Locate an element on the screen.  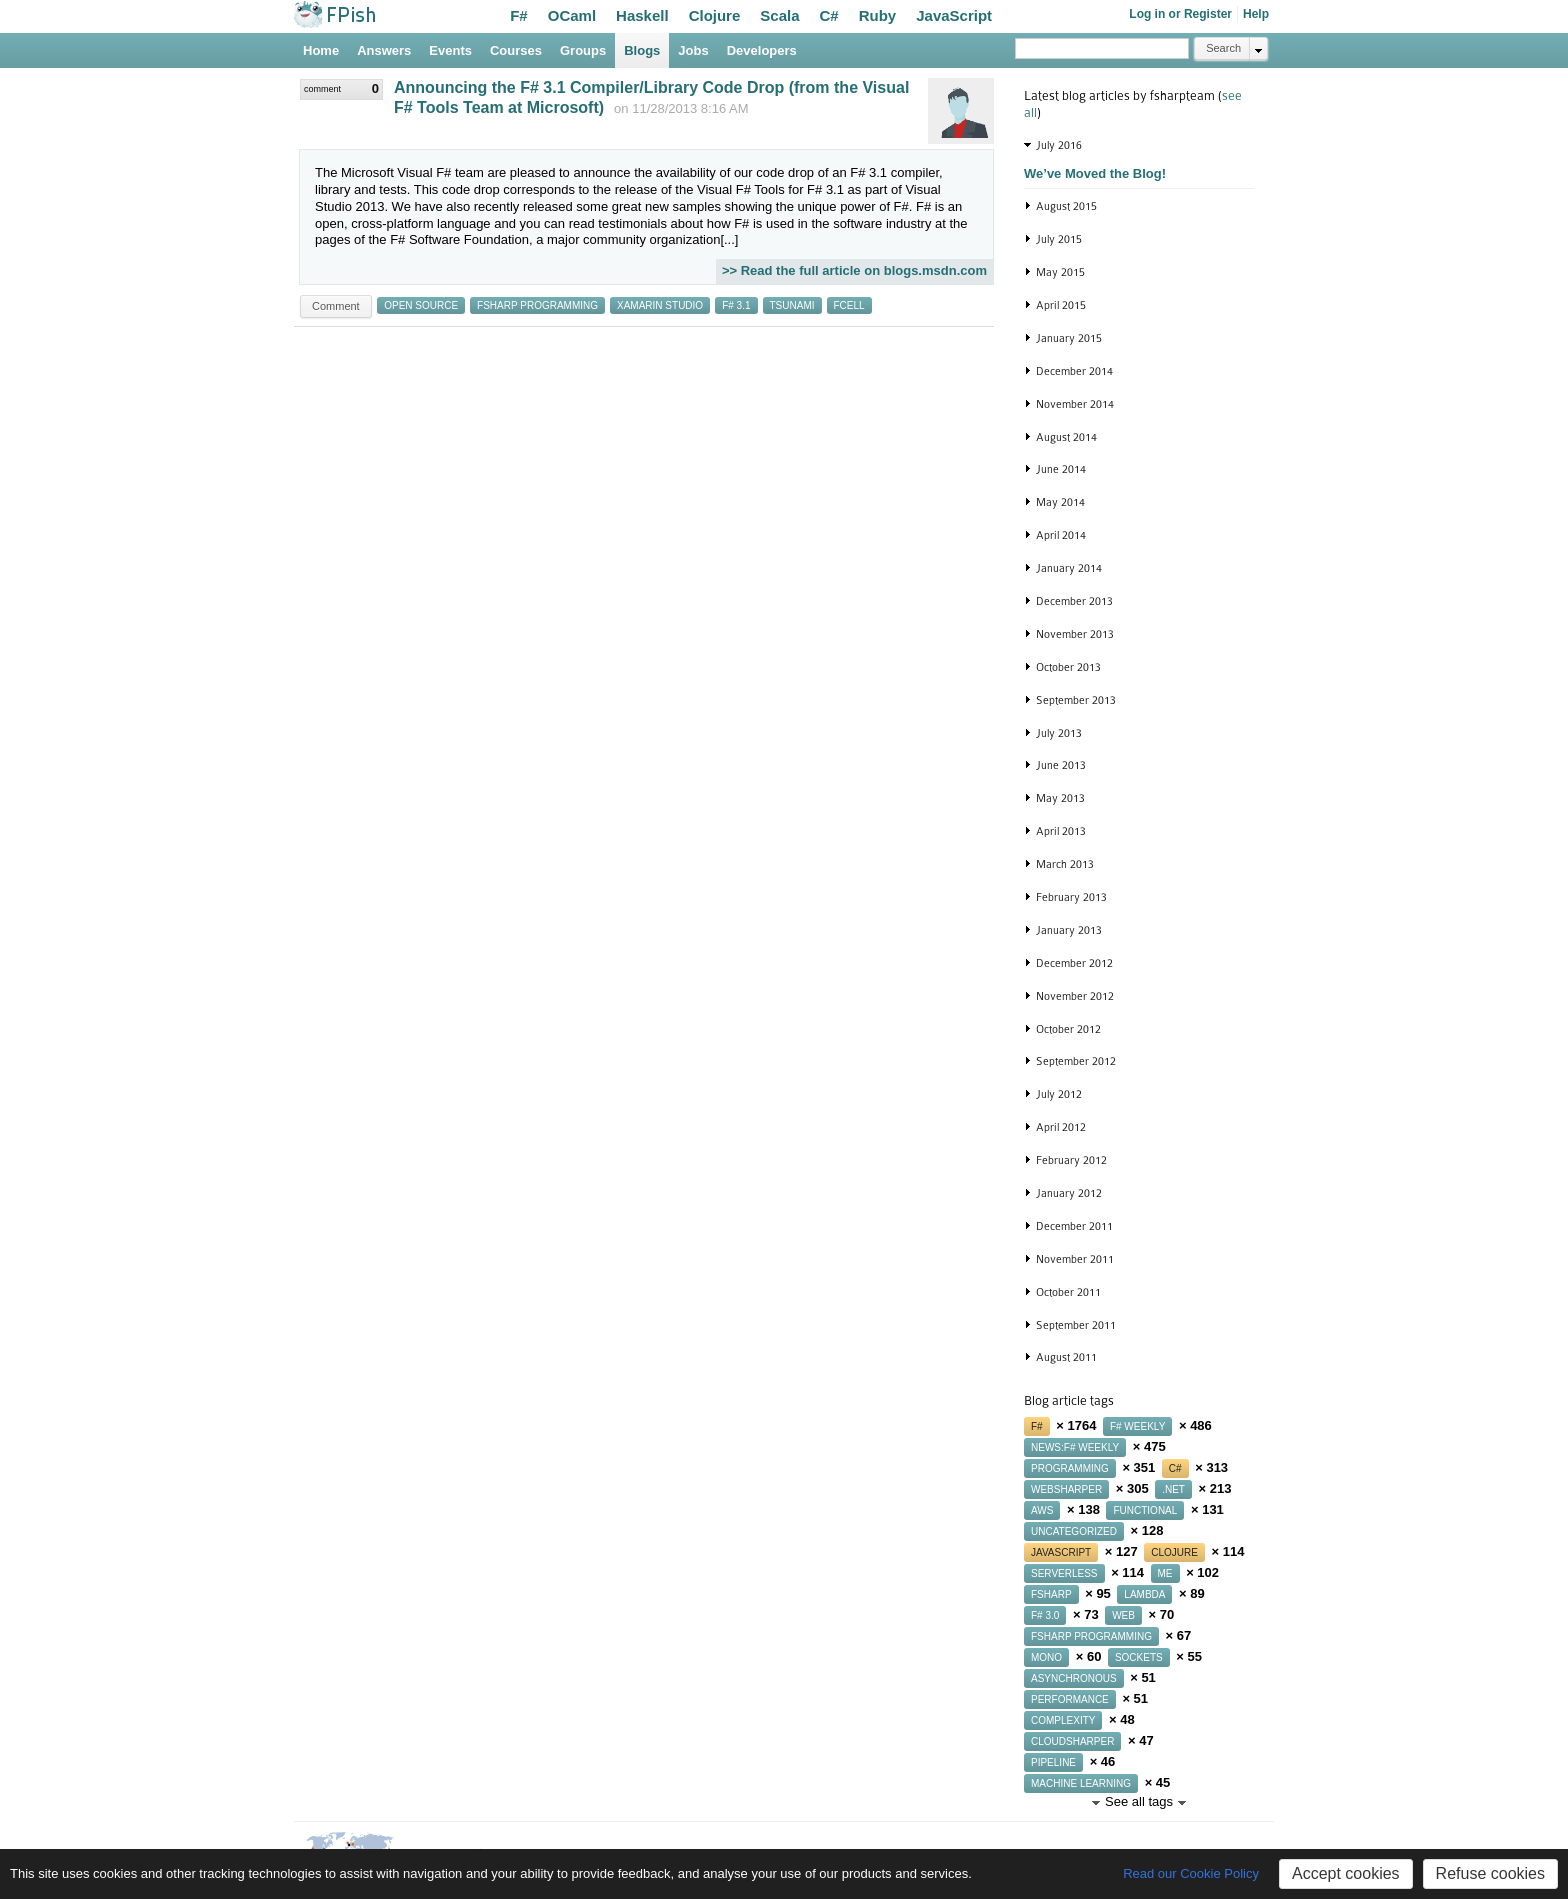
programming is located at coordinates (1070, 1468).